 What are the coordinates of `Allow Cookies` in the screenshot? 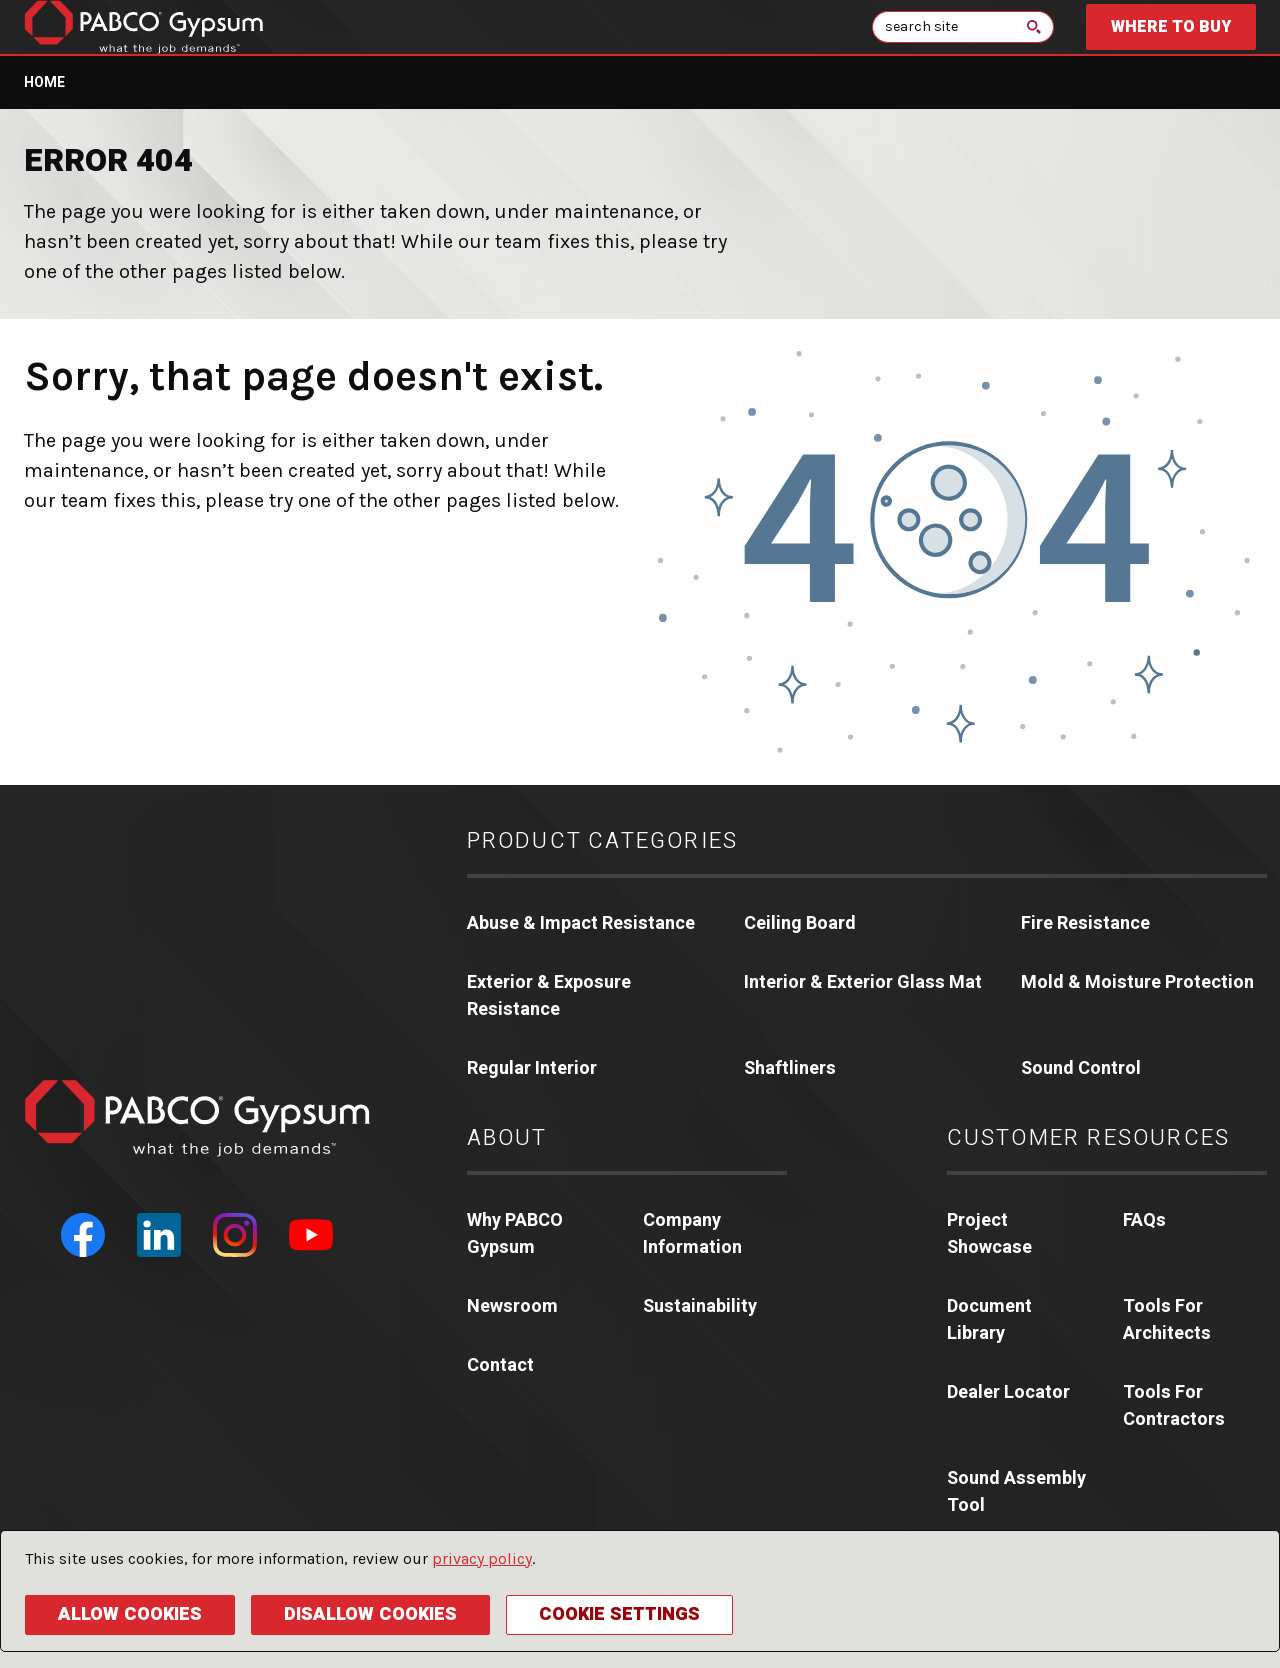 It's located at (130, 1614).